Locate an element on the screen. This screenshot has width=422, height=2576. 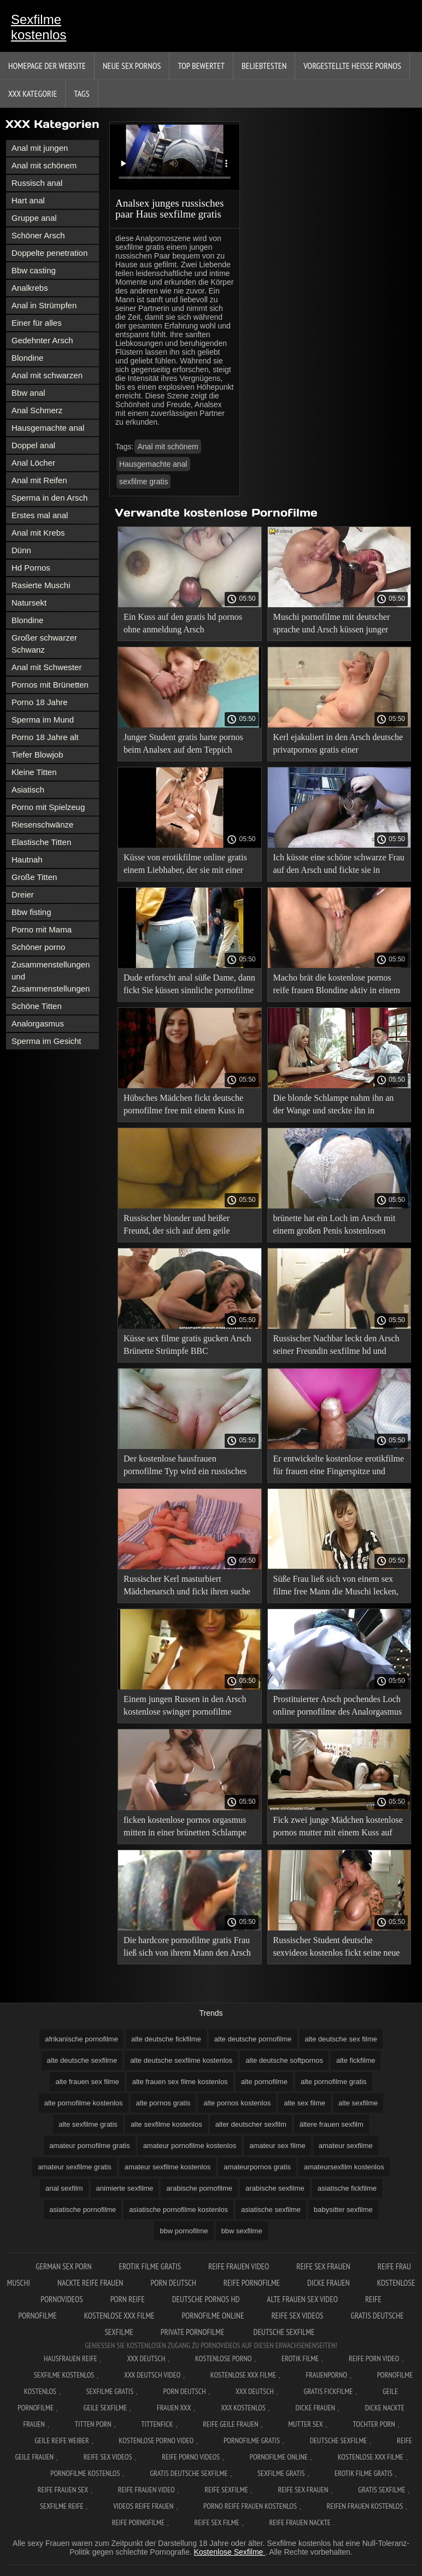
Russischer Nachbar leckt den Arsch seiner Freundin sexfilme hd und schiebt dann seinen Schwanz hinein is located at coordinates (336, 1346).